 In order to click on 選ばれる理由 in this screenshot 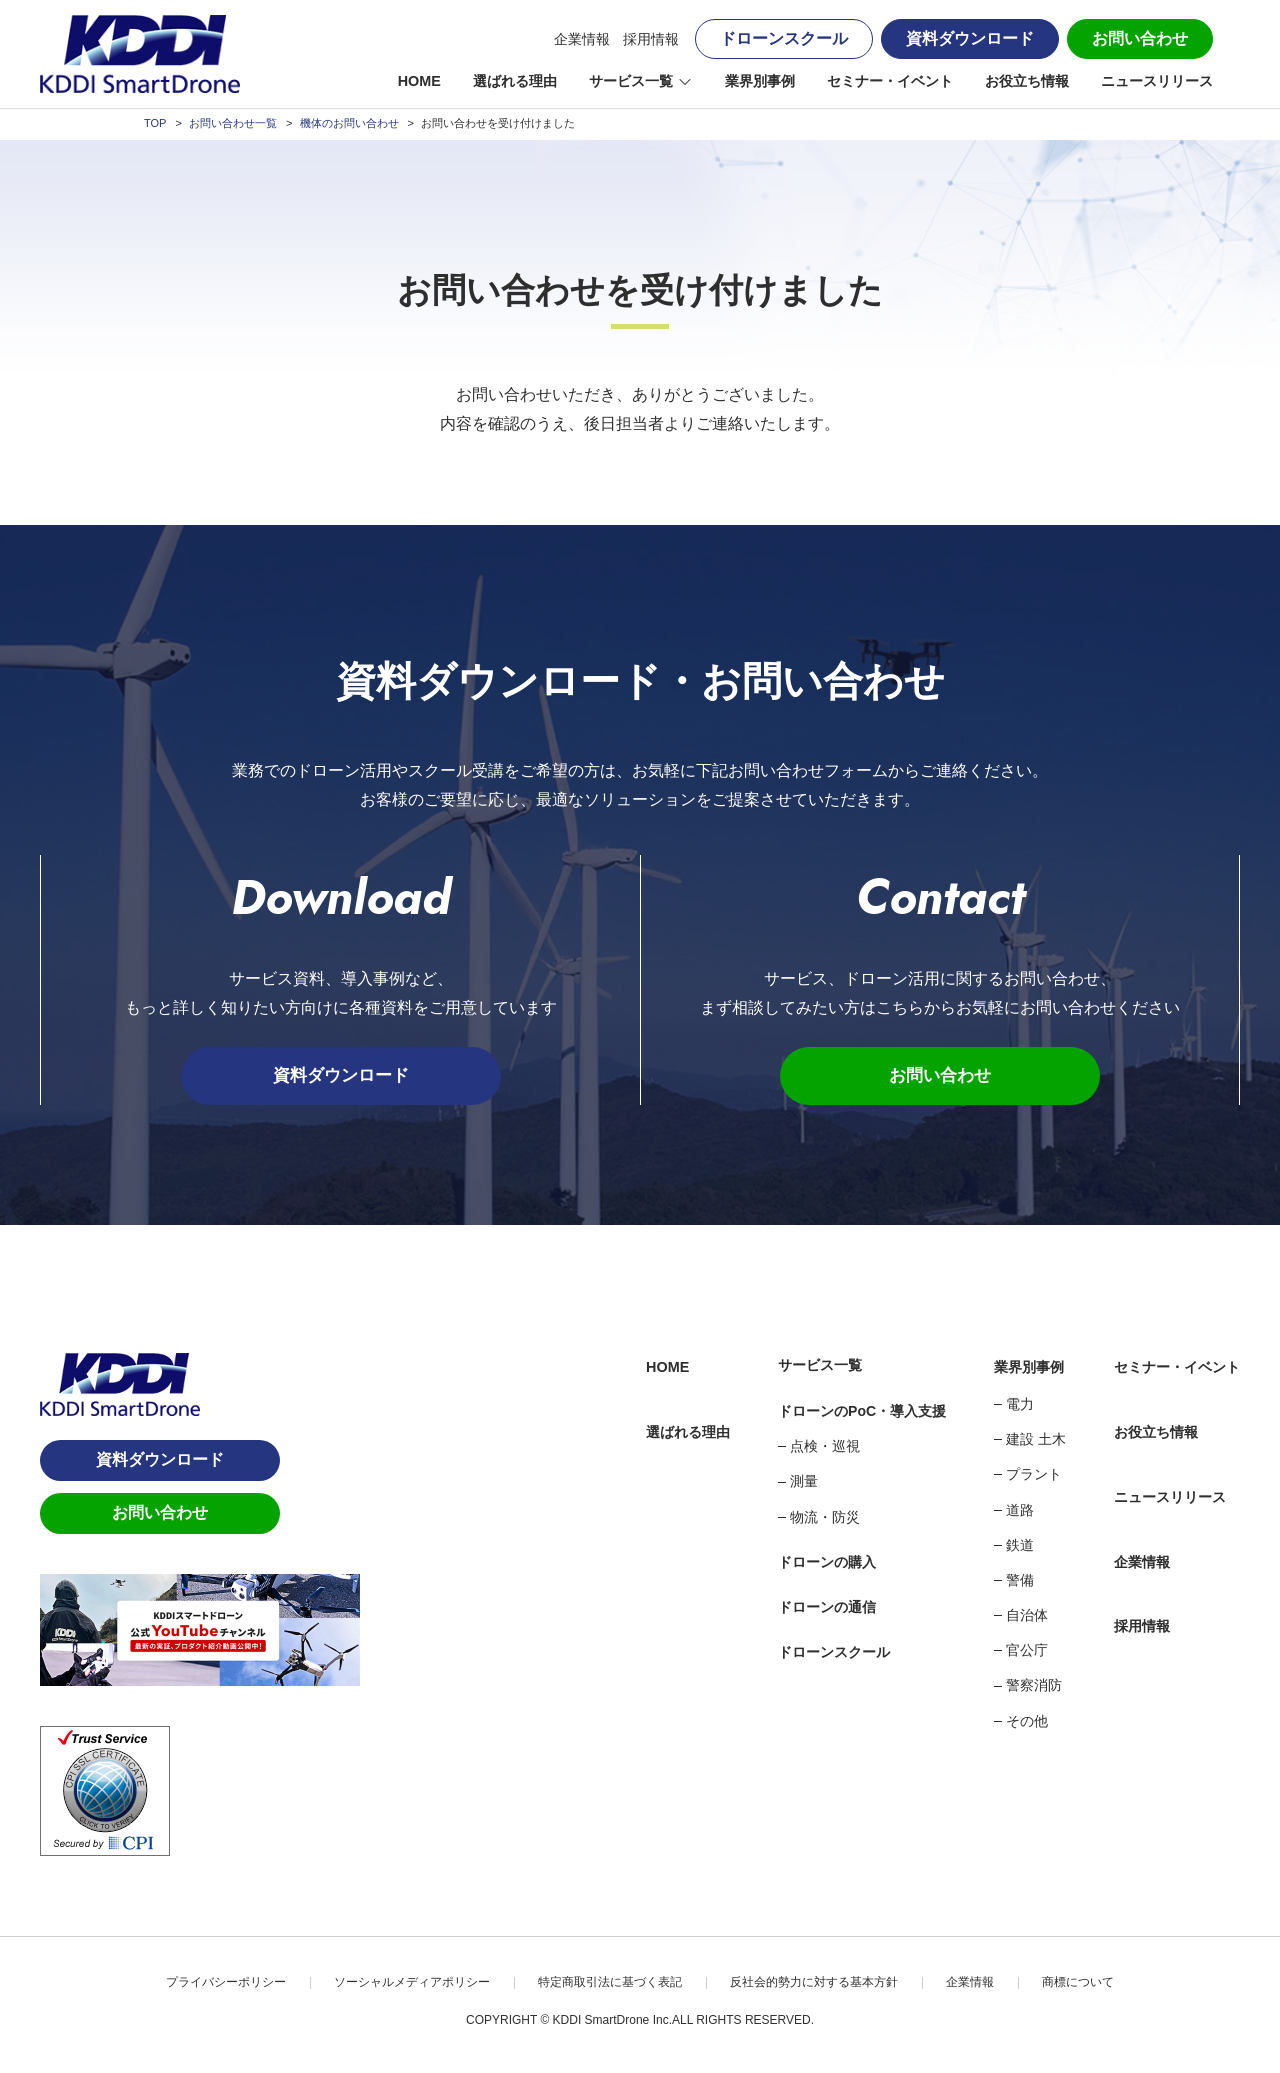, I will do `click(515, 81)`.